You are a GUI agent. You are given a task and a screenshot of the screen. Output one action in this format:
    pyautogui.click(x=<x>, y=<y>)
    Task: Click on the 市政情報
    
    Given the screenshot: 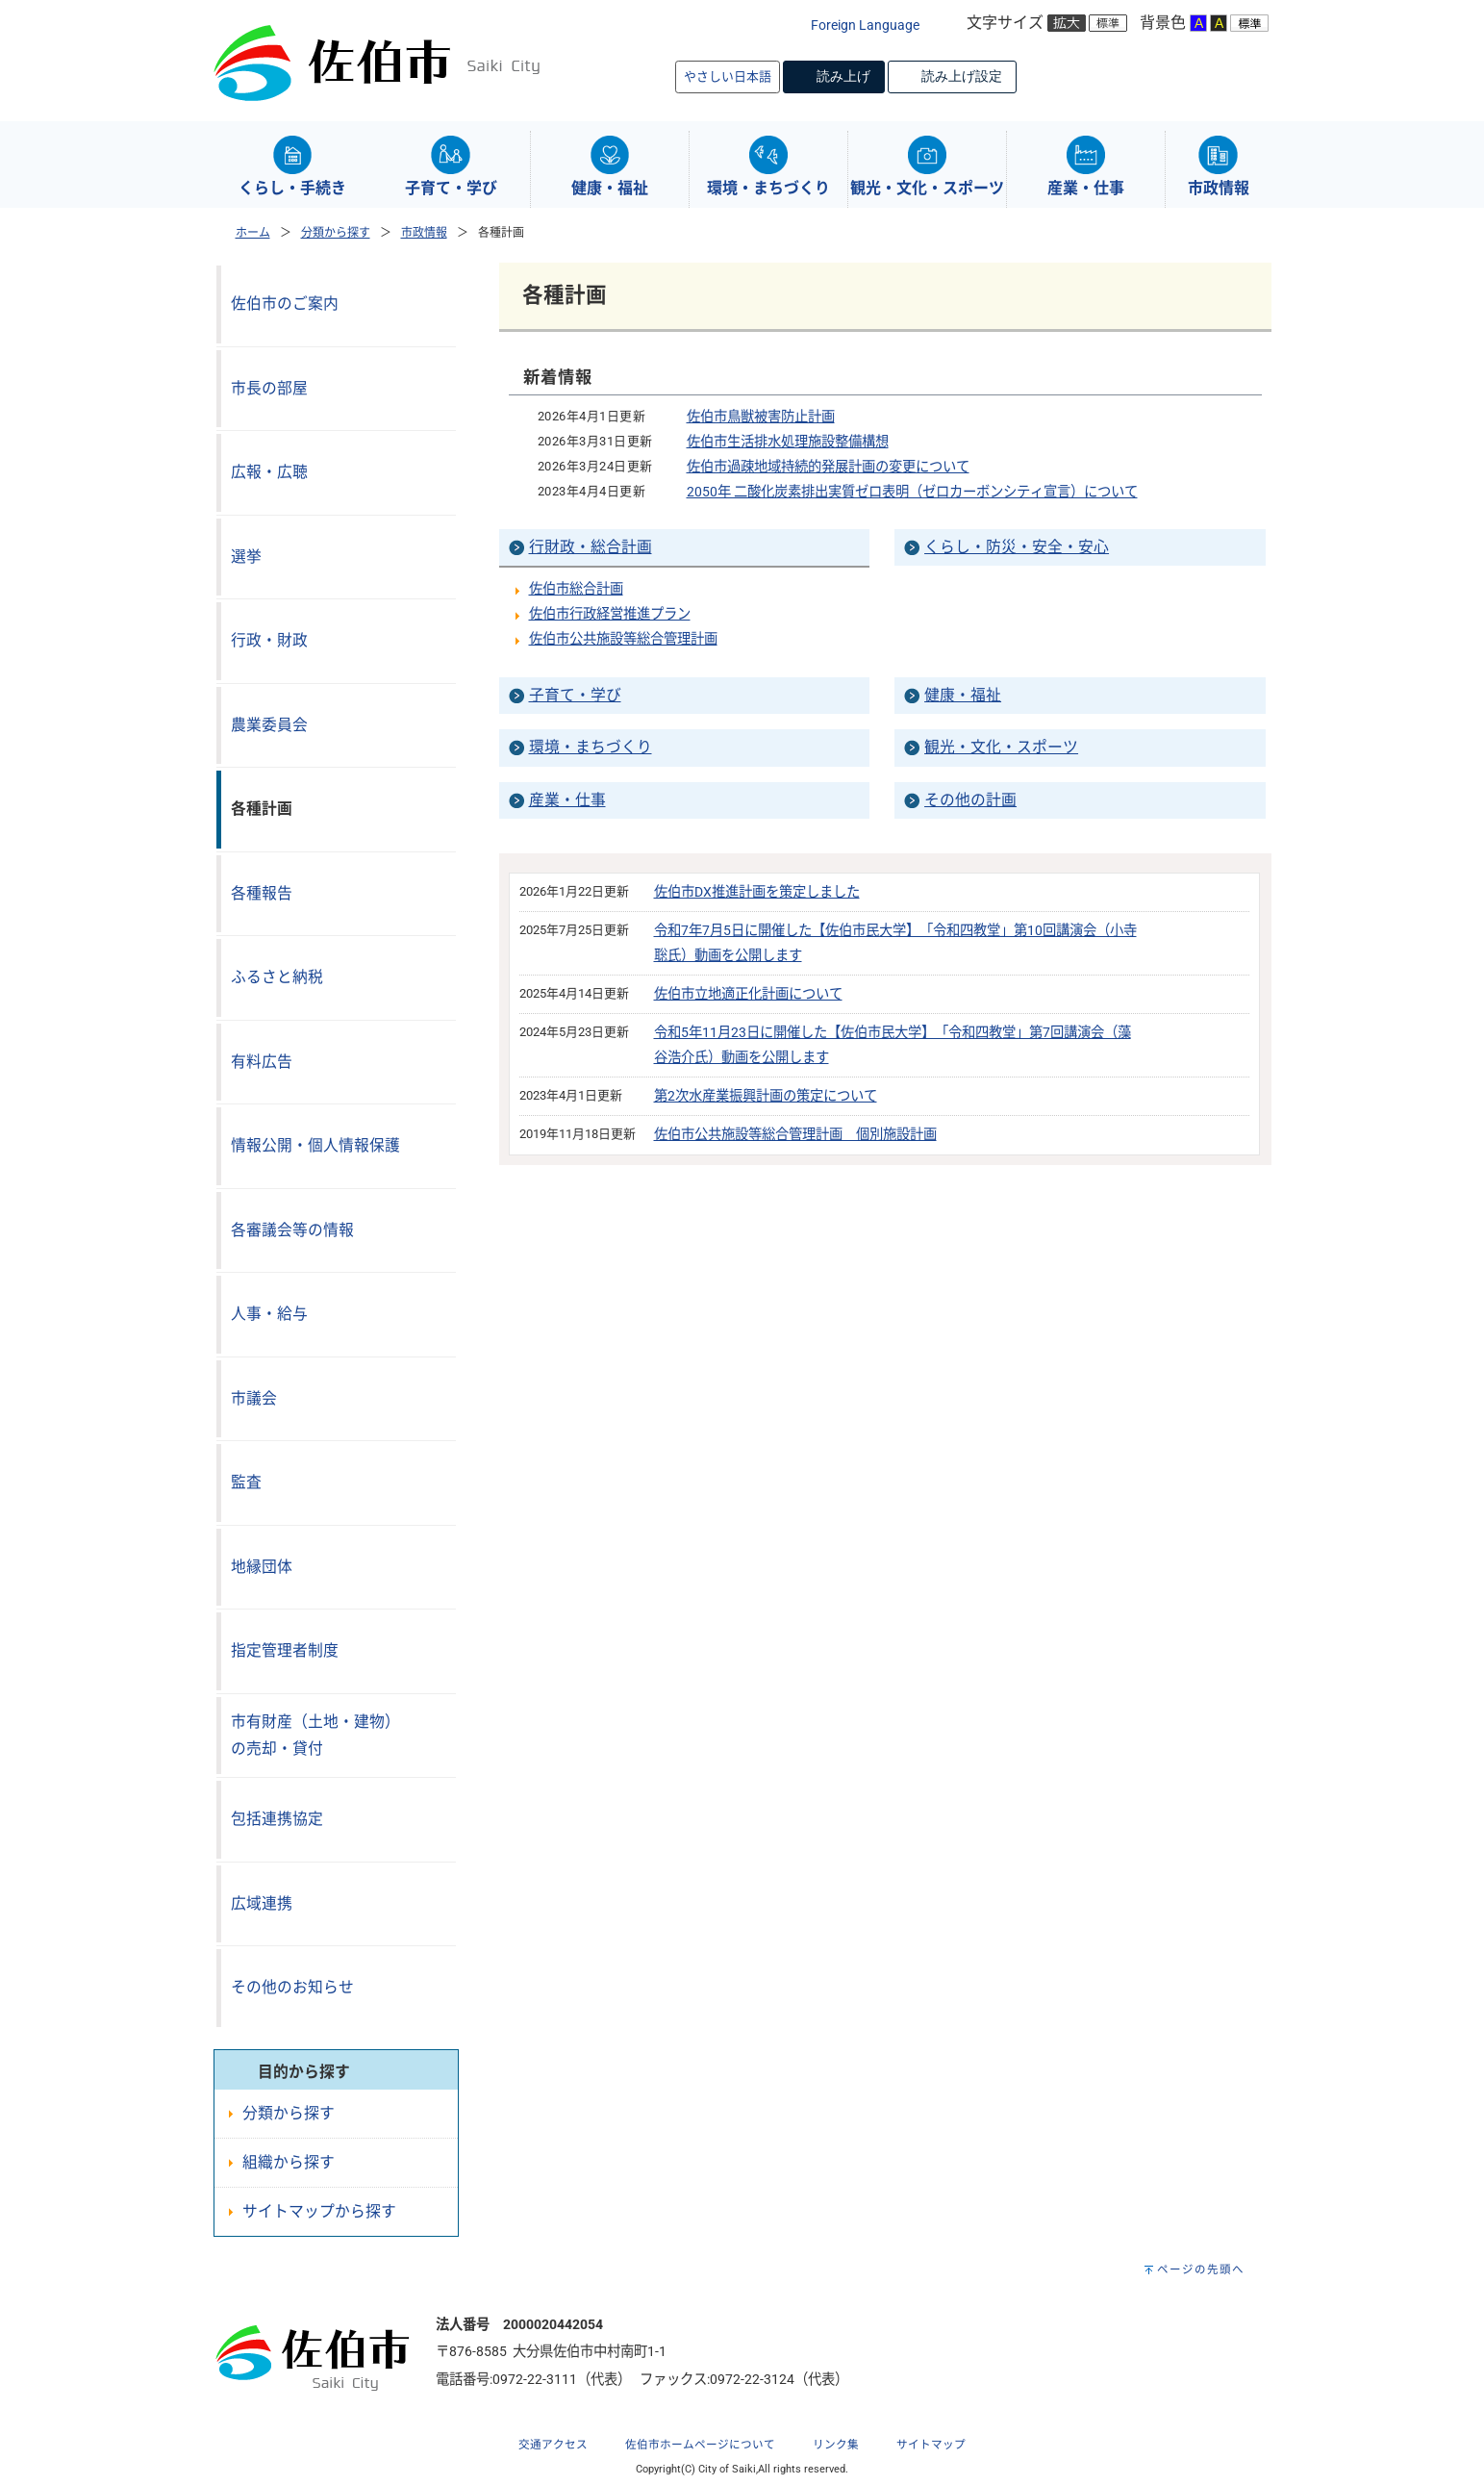 What is the action you would take?
    pyautogui.click(x=424, y=233)
    